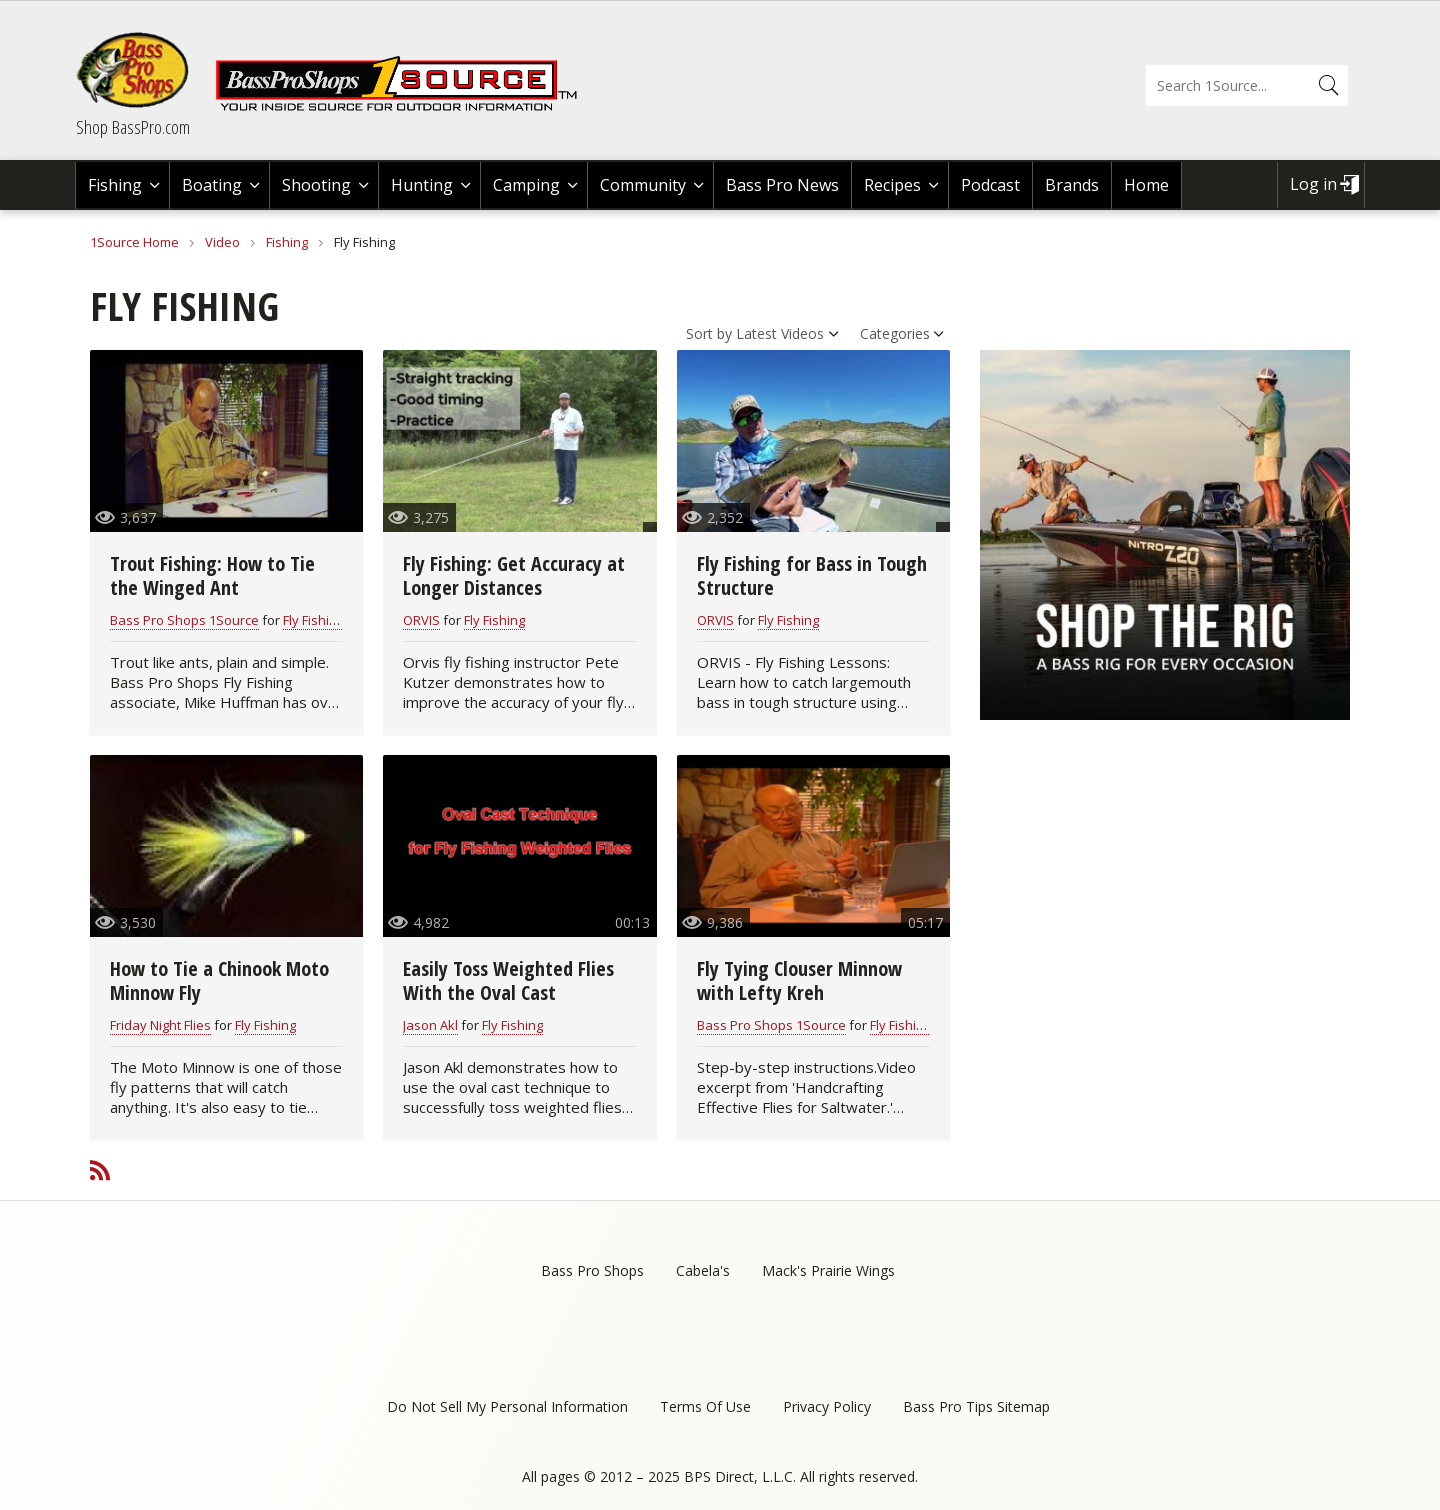  I want to click on Fly Tying Clouser Minnow with Lefty Kreh, so click(799, 980).